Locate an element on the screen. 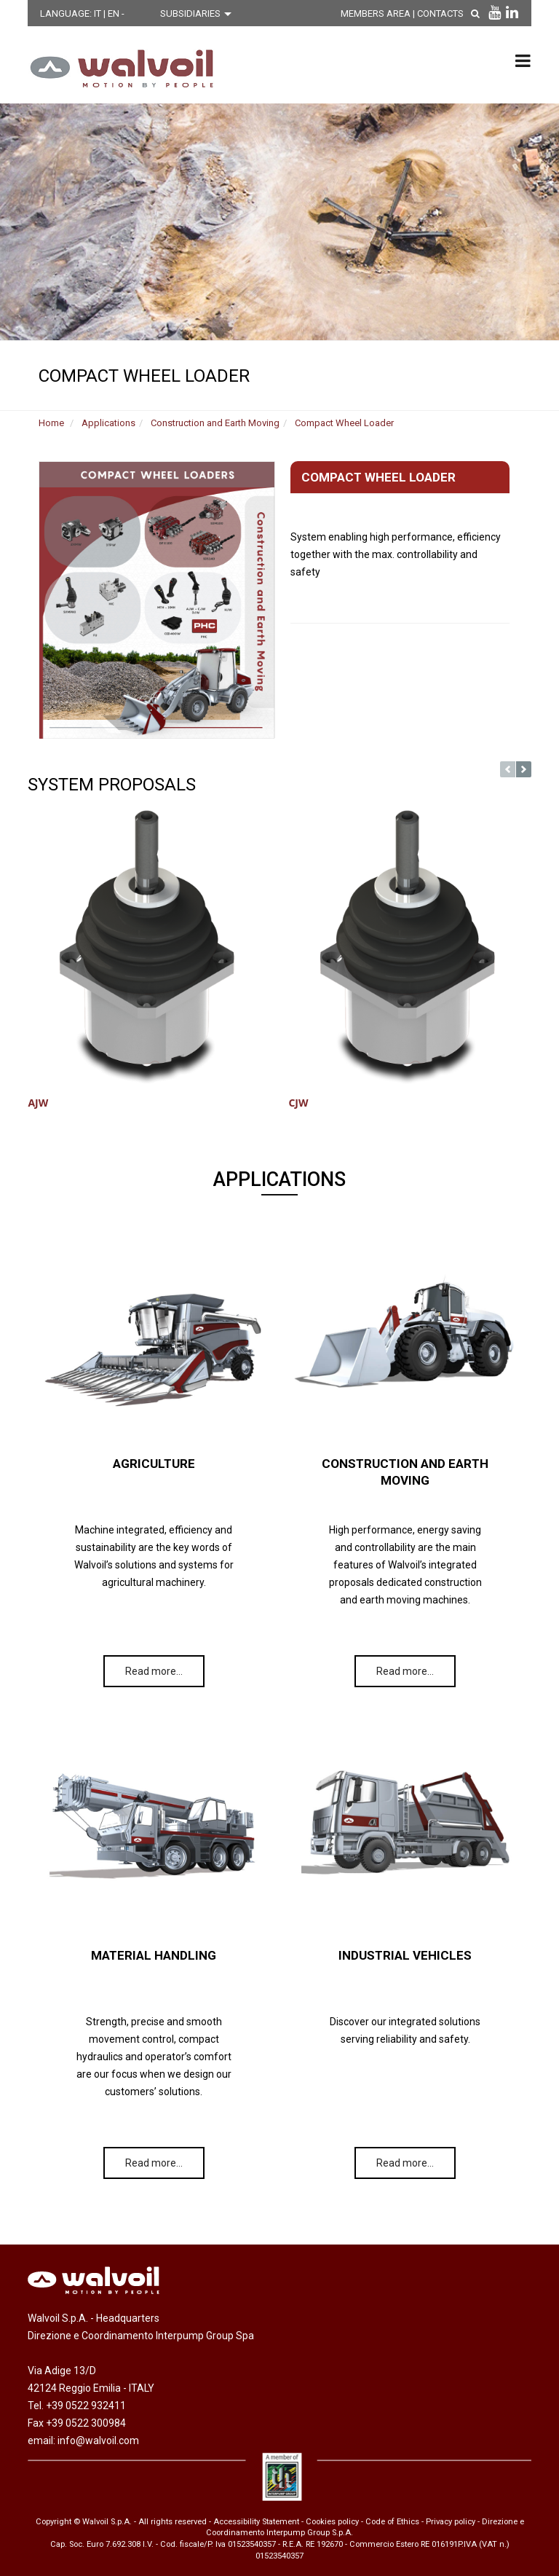 The image size is (559, 2576). Privacy policy is located at coordinates (450, 2521).